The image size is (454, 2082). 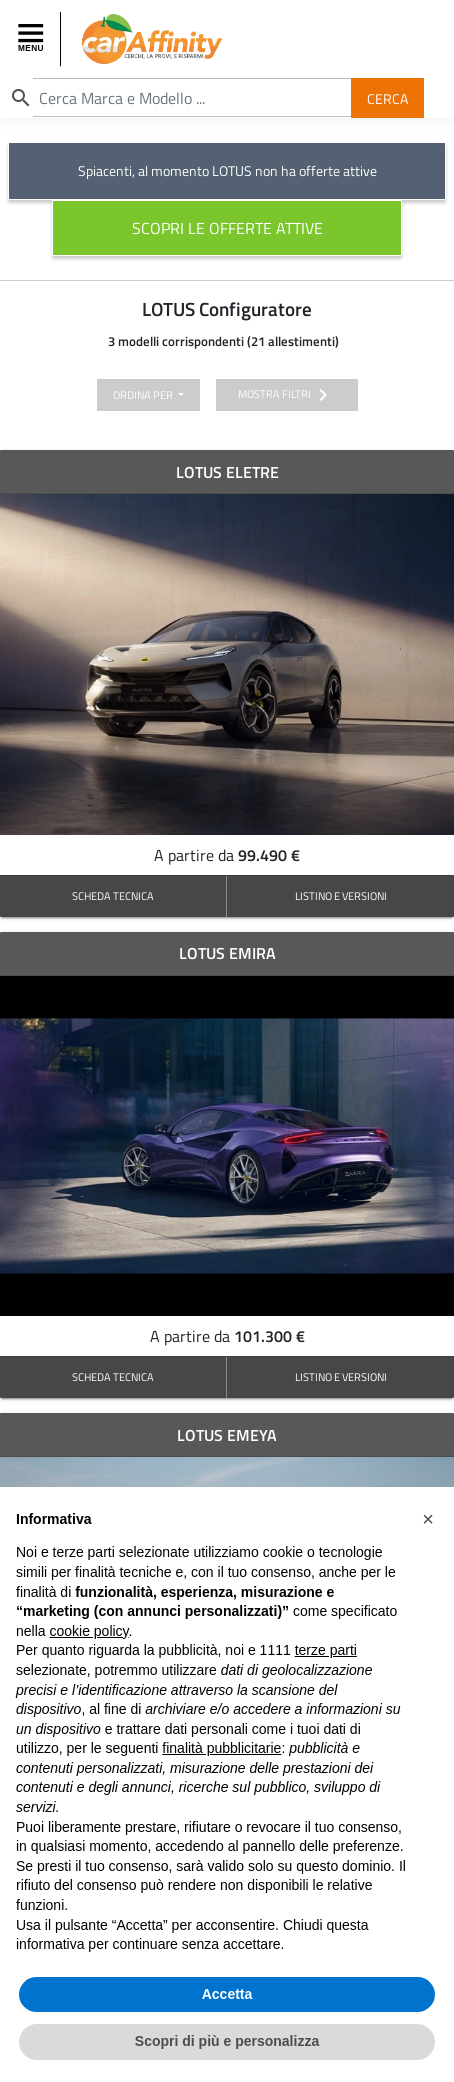 What do you see at coordinates (227, 1994) in the screenshot?
I see `Accetta [button]` at bounding box center [227, 1994].